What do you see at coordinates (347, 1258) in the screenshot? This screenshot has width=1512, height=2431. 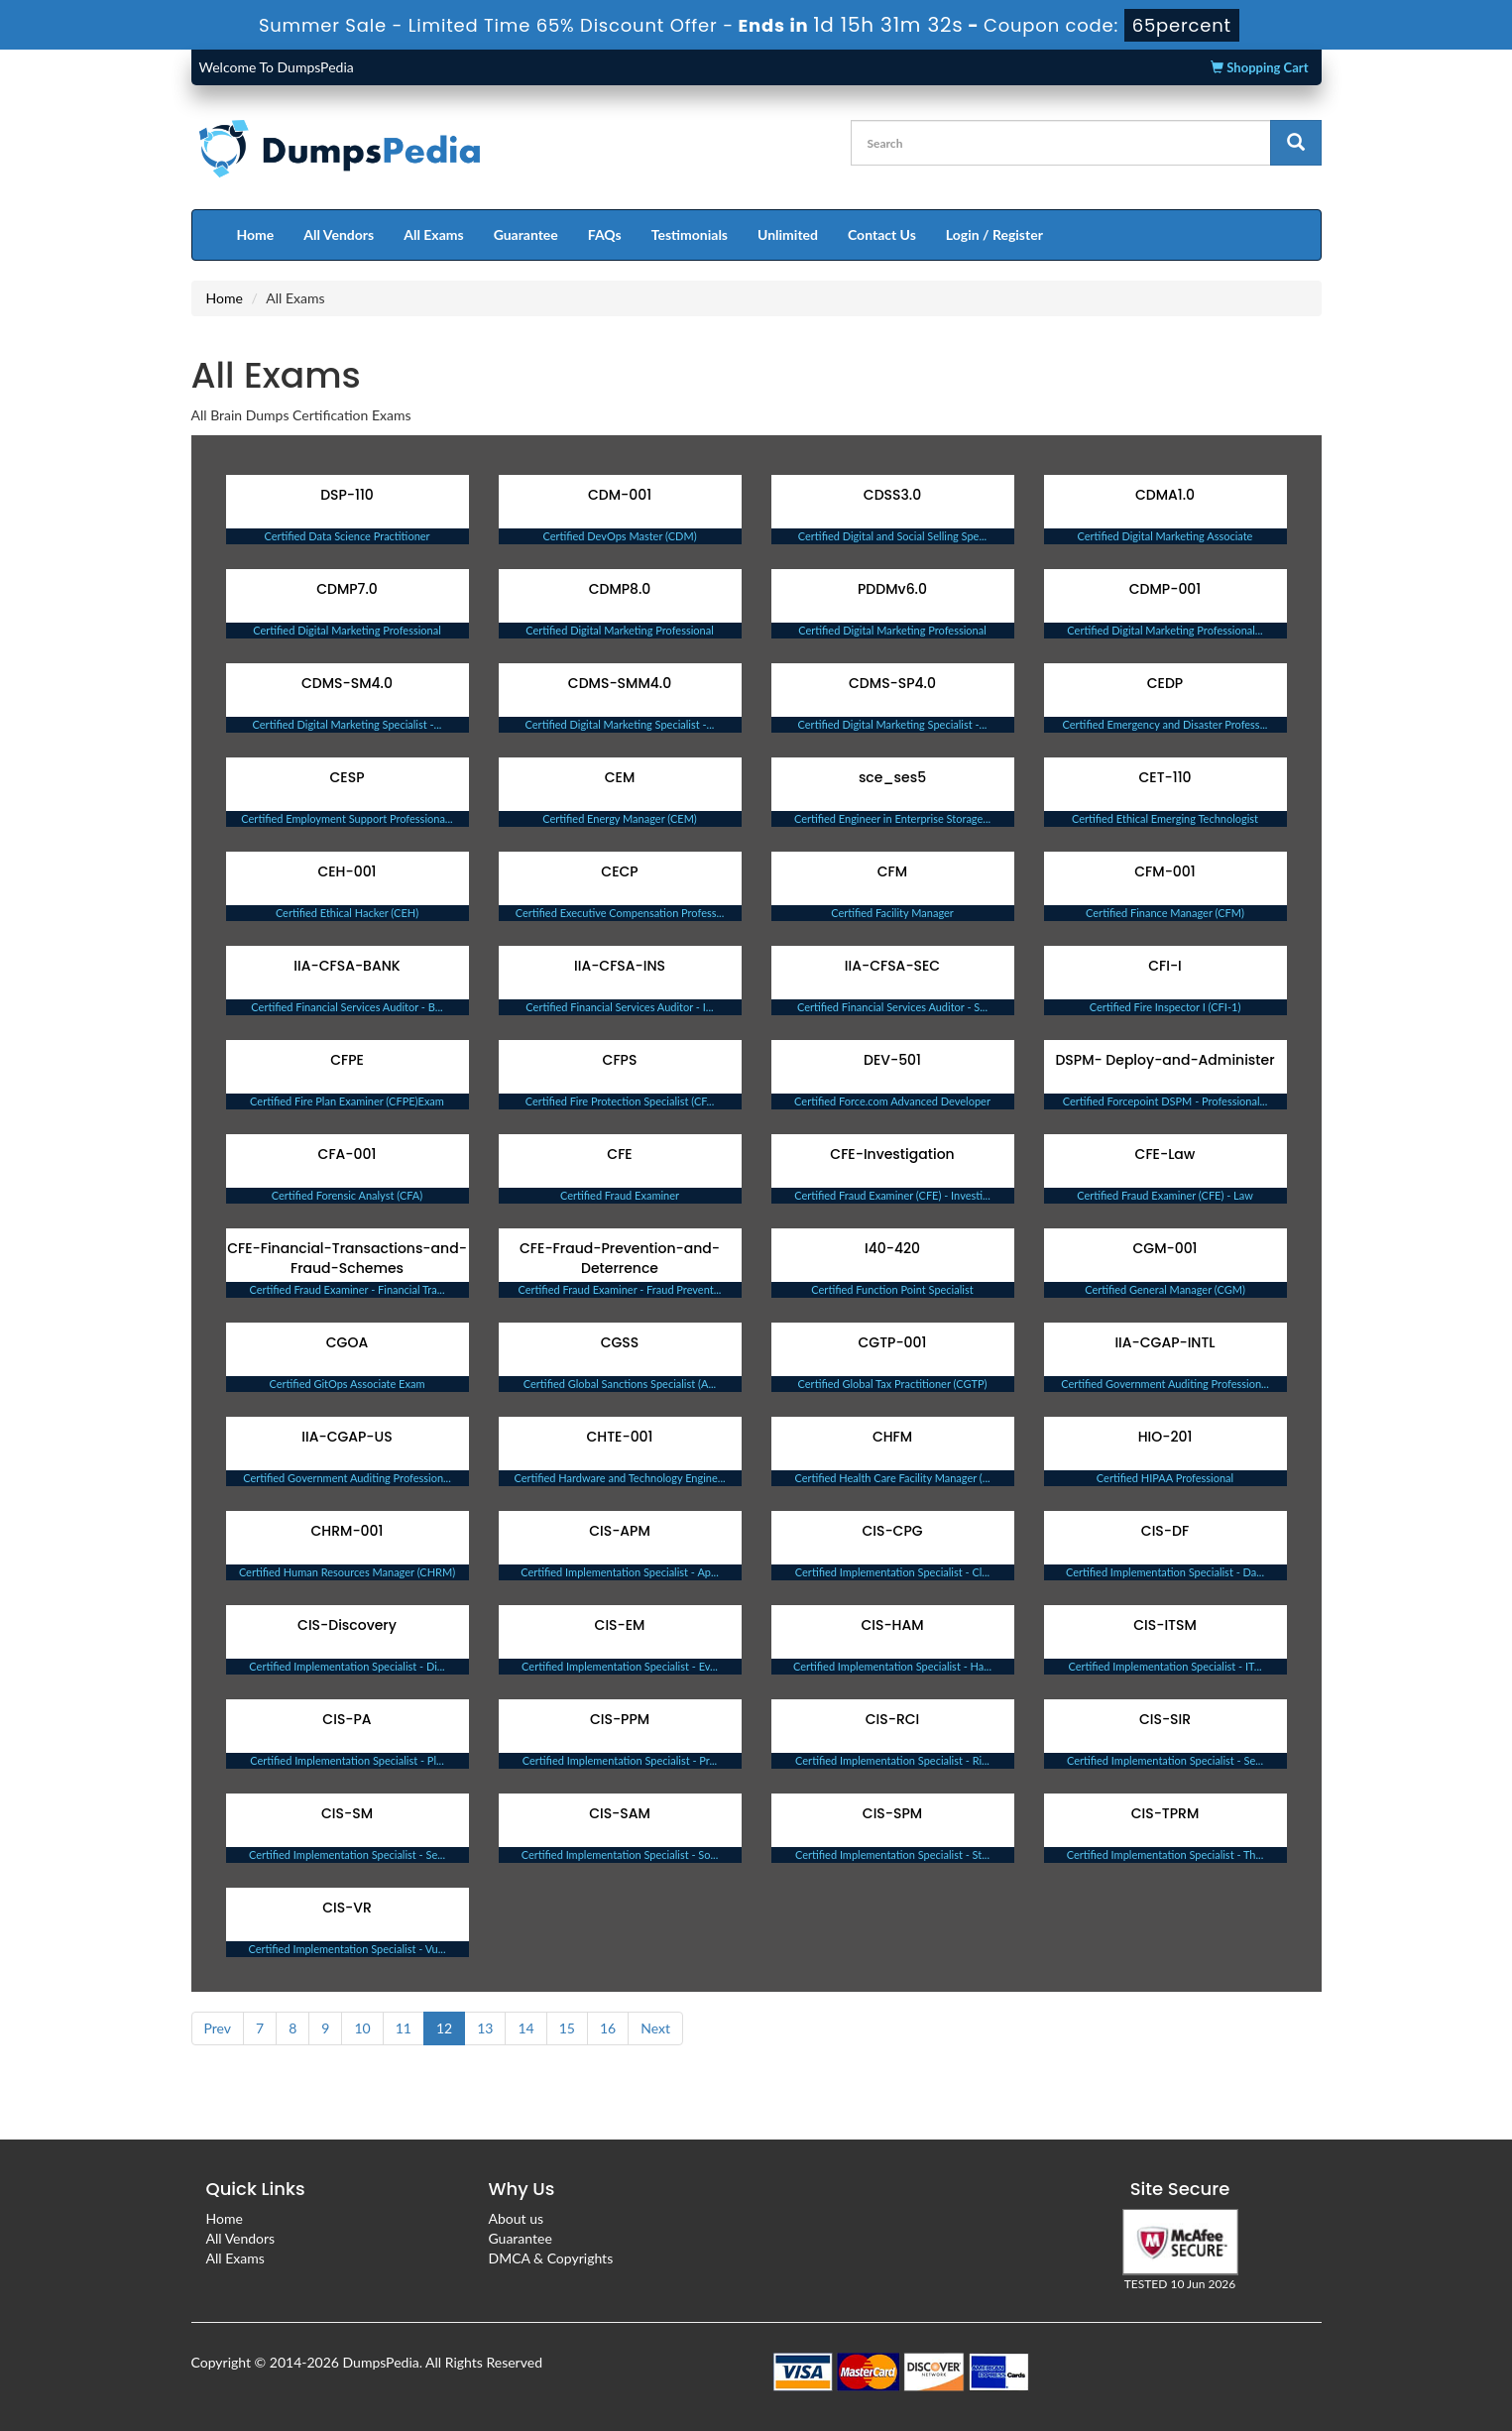 I see `CFE-Financial-Transactions-and-Fraud-Schemes` at bounding box center [347, 1258].